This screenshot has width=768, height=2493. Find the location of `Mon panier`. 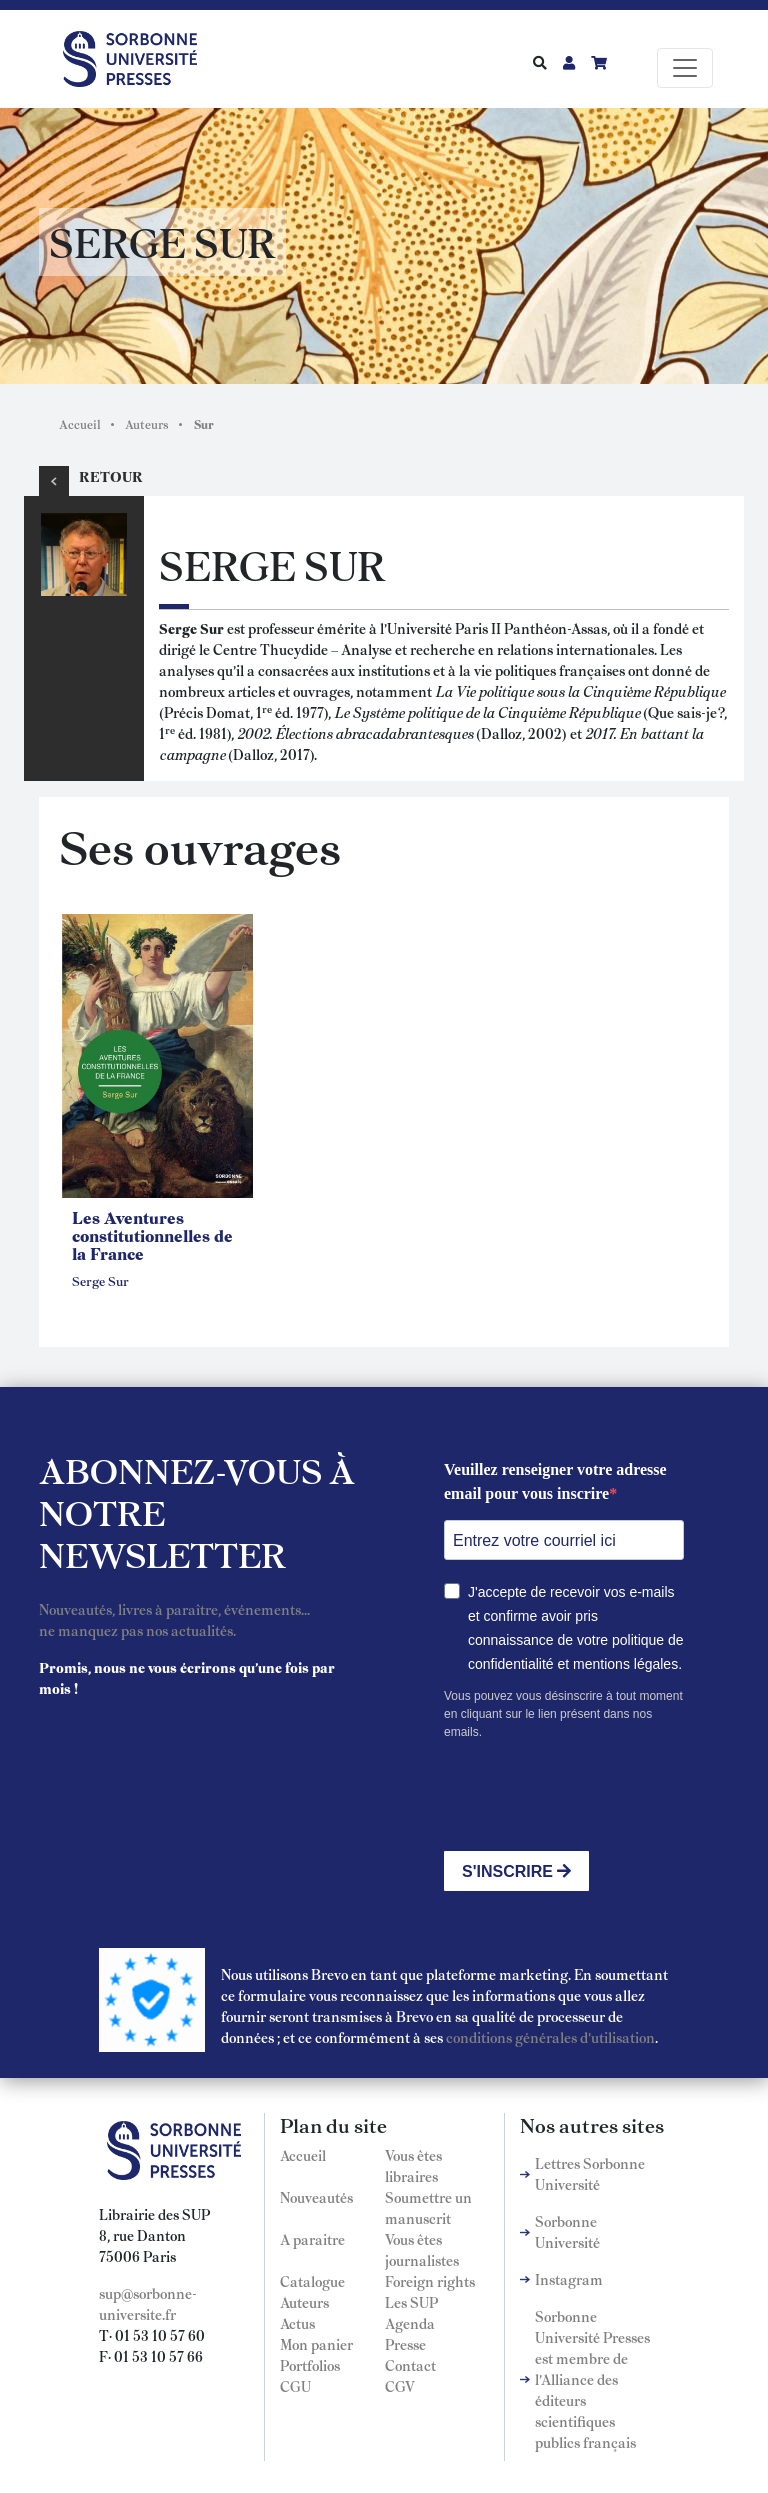

Mon panier is located at coordinates (316, 2344).